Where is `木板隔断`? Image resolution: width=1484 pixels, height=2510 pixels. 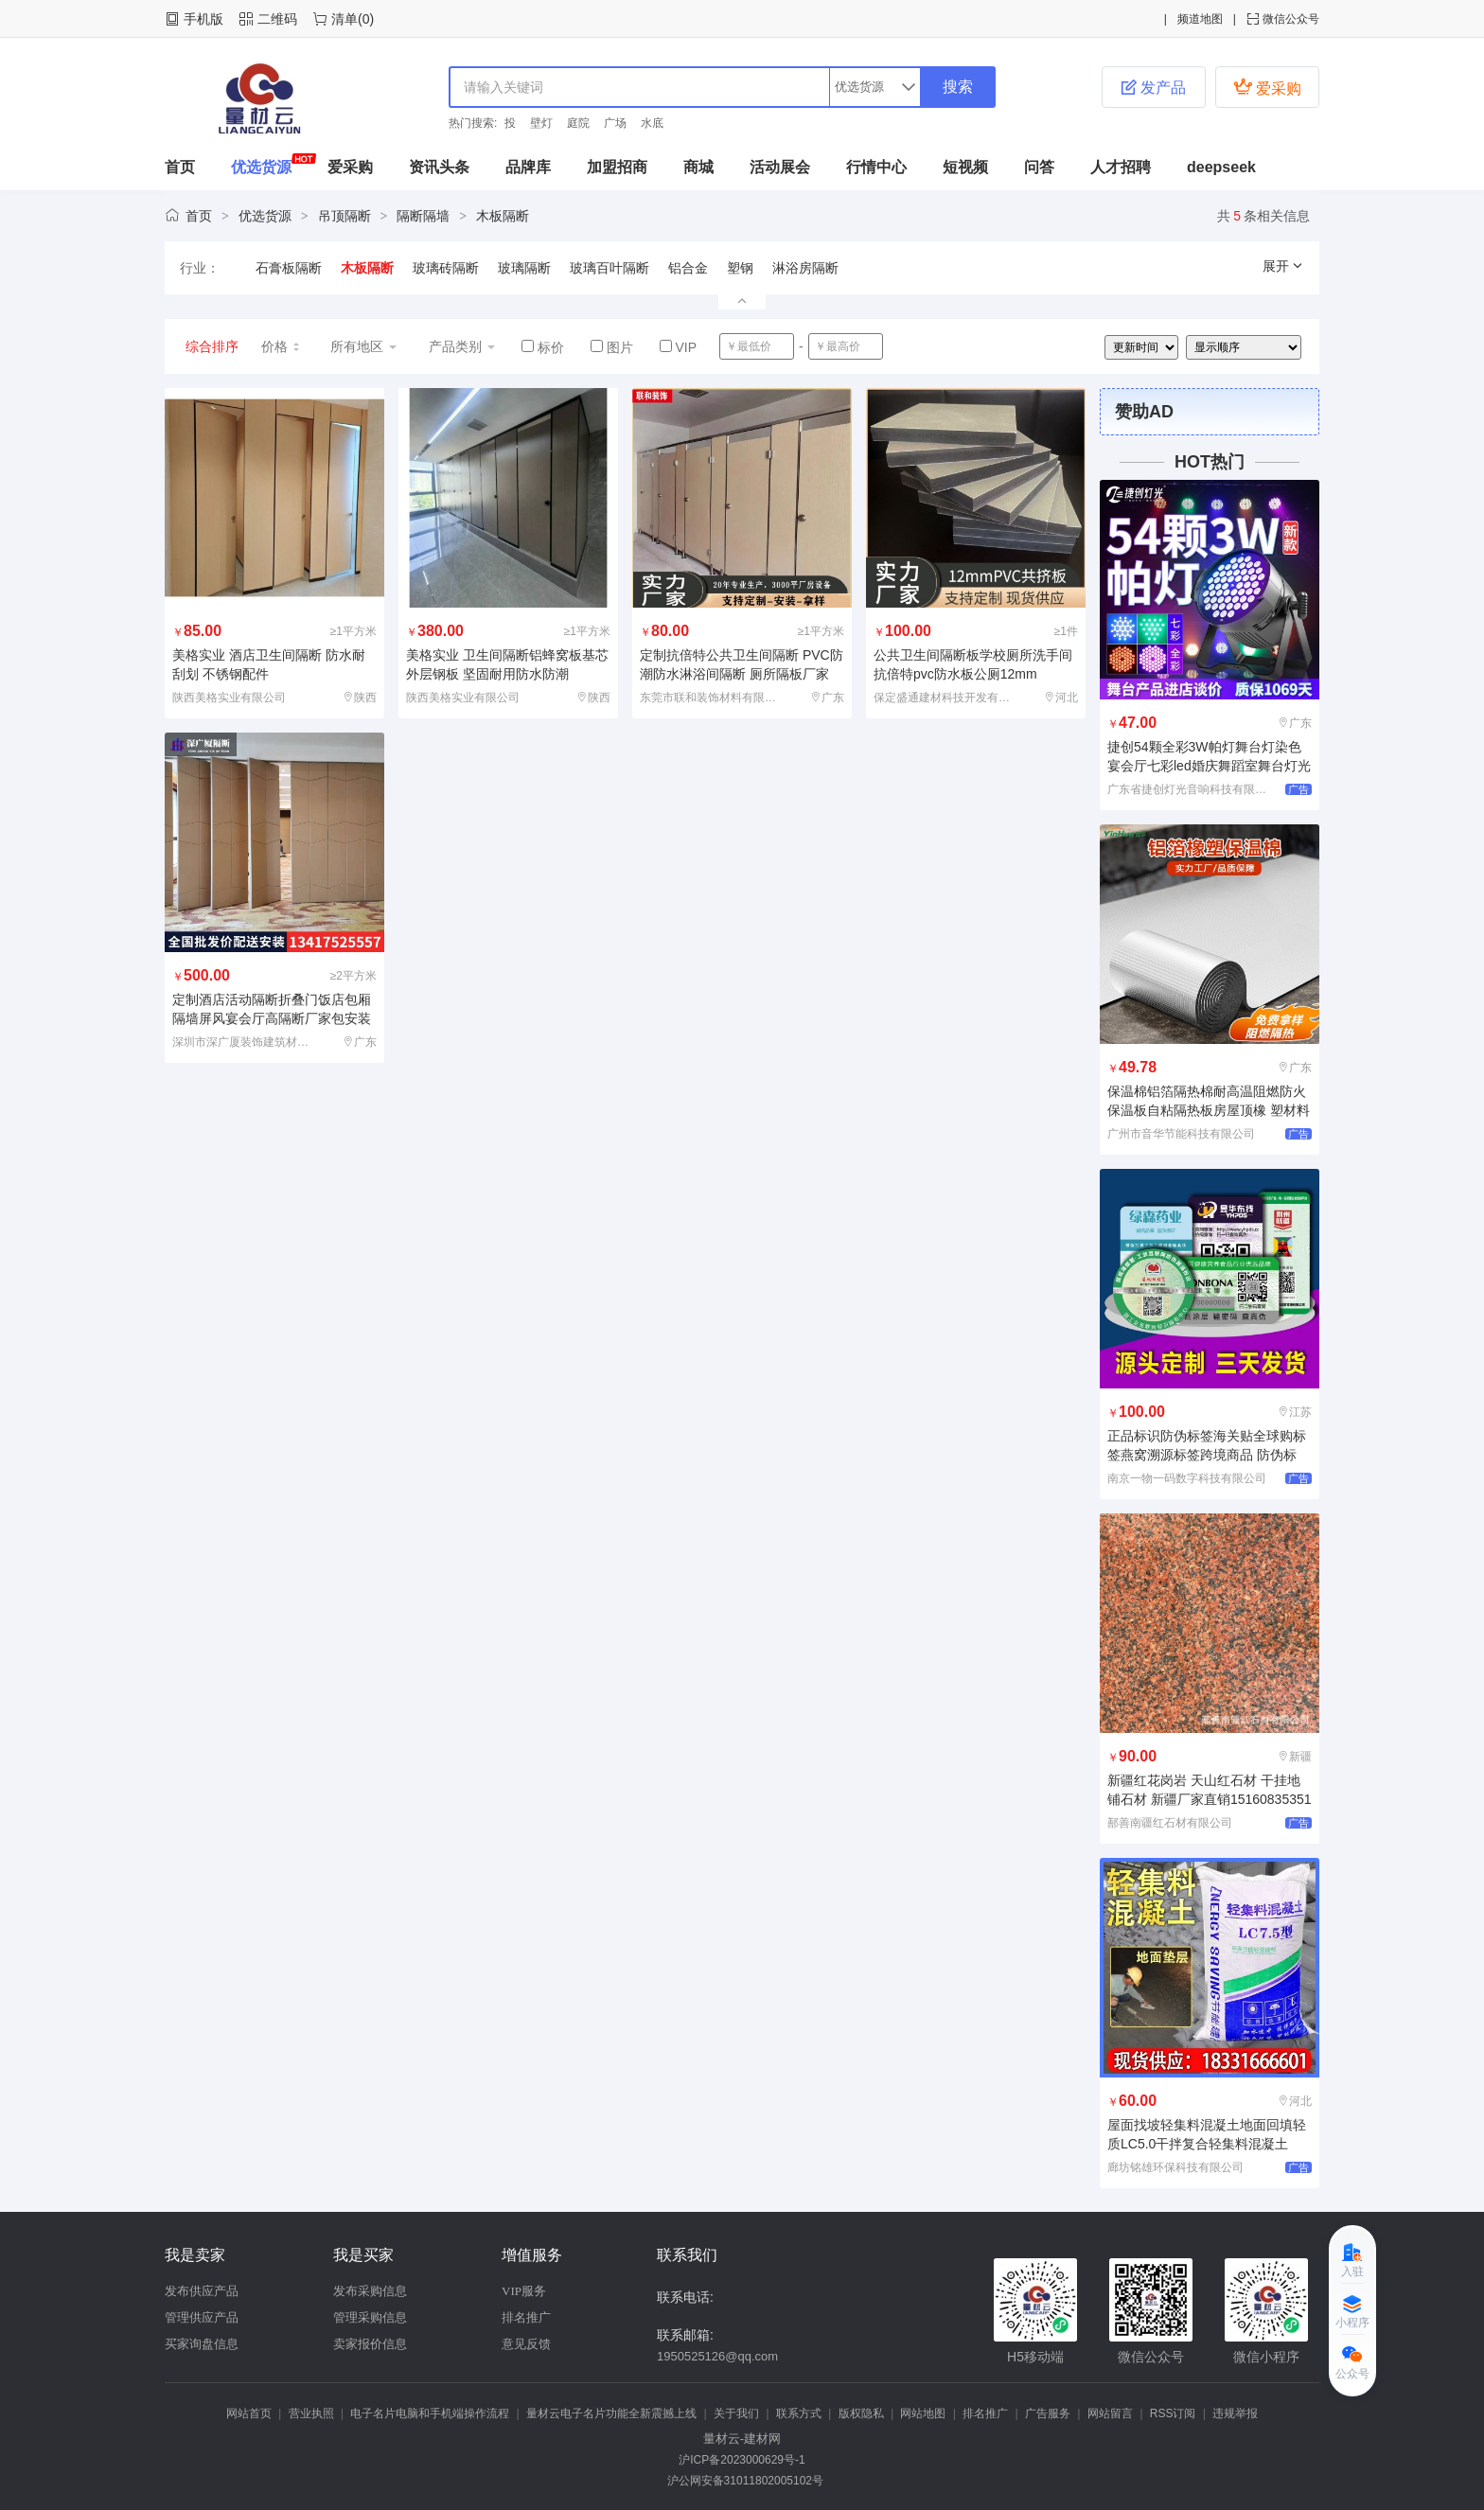 木板隔断 is located at coordinates (502, 215).